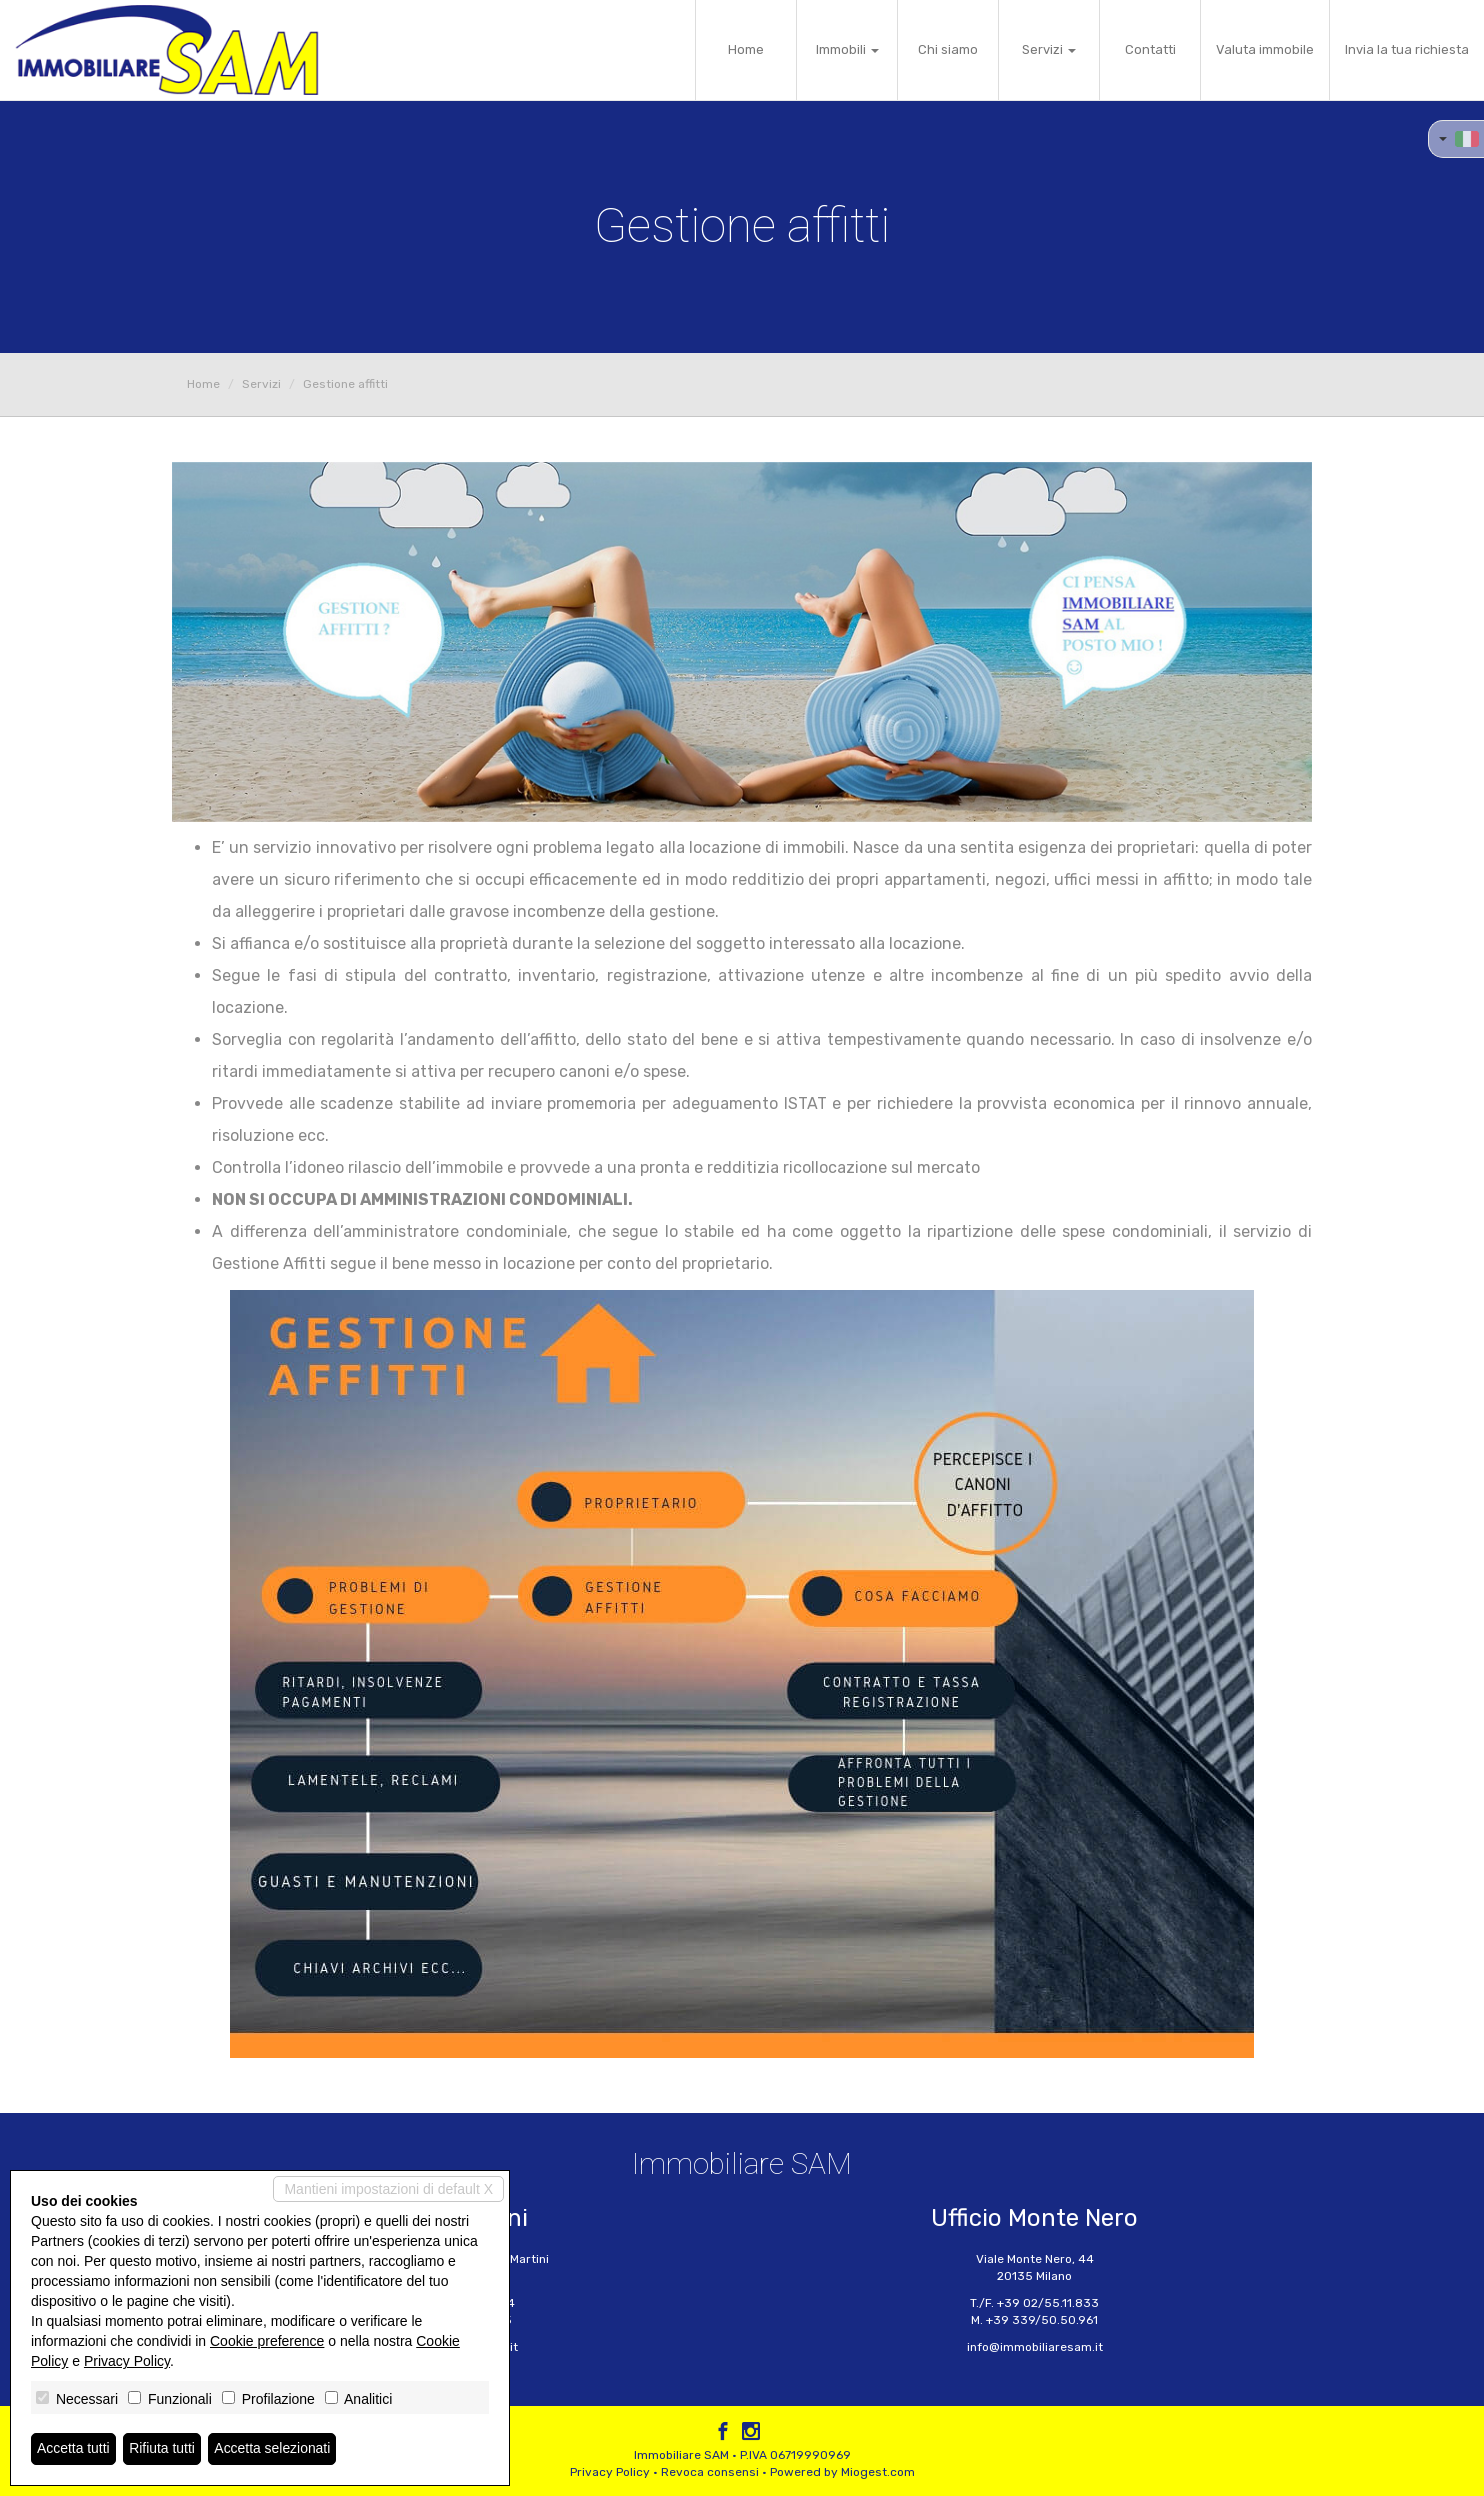  I want to click on Valuta immobile, so click(1265, 49).